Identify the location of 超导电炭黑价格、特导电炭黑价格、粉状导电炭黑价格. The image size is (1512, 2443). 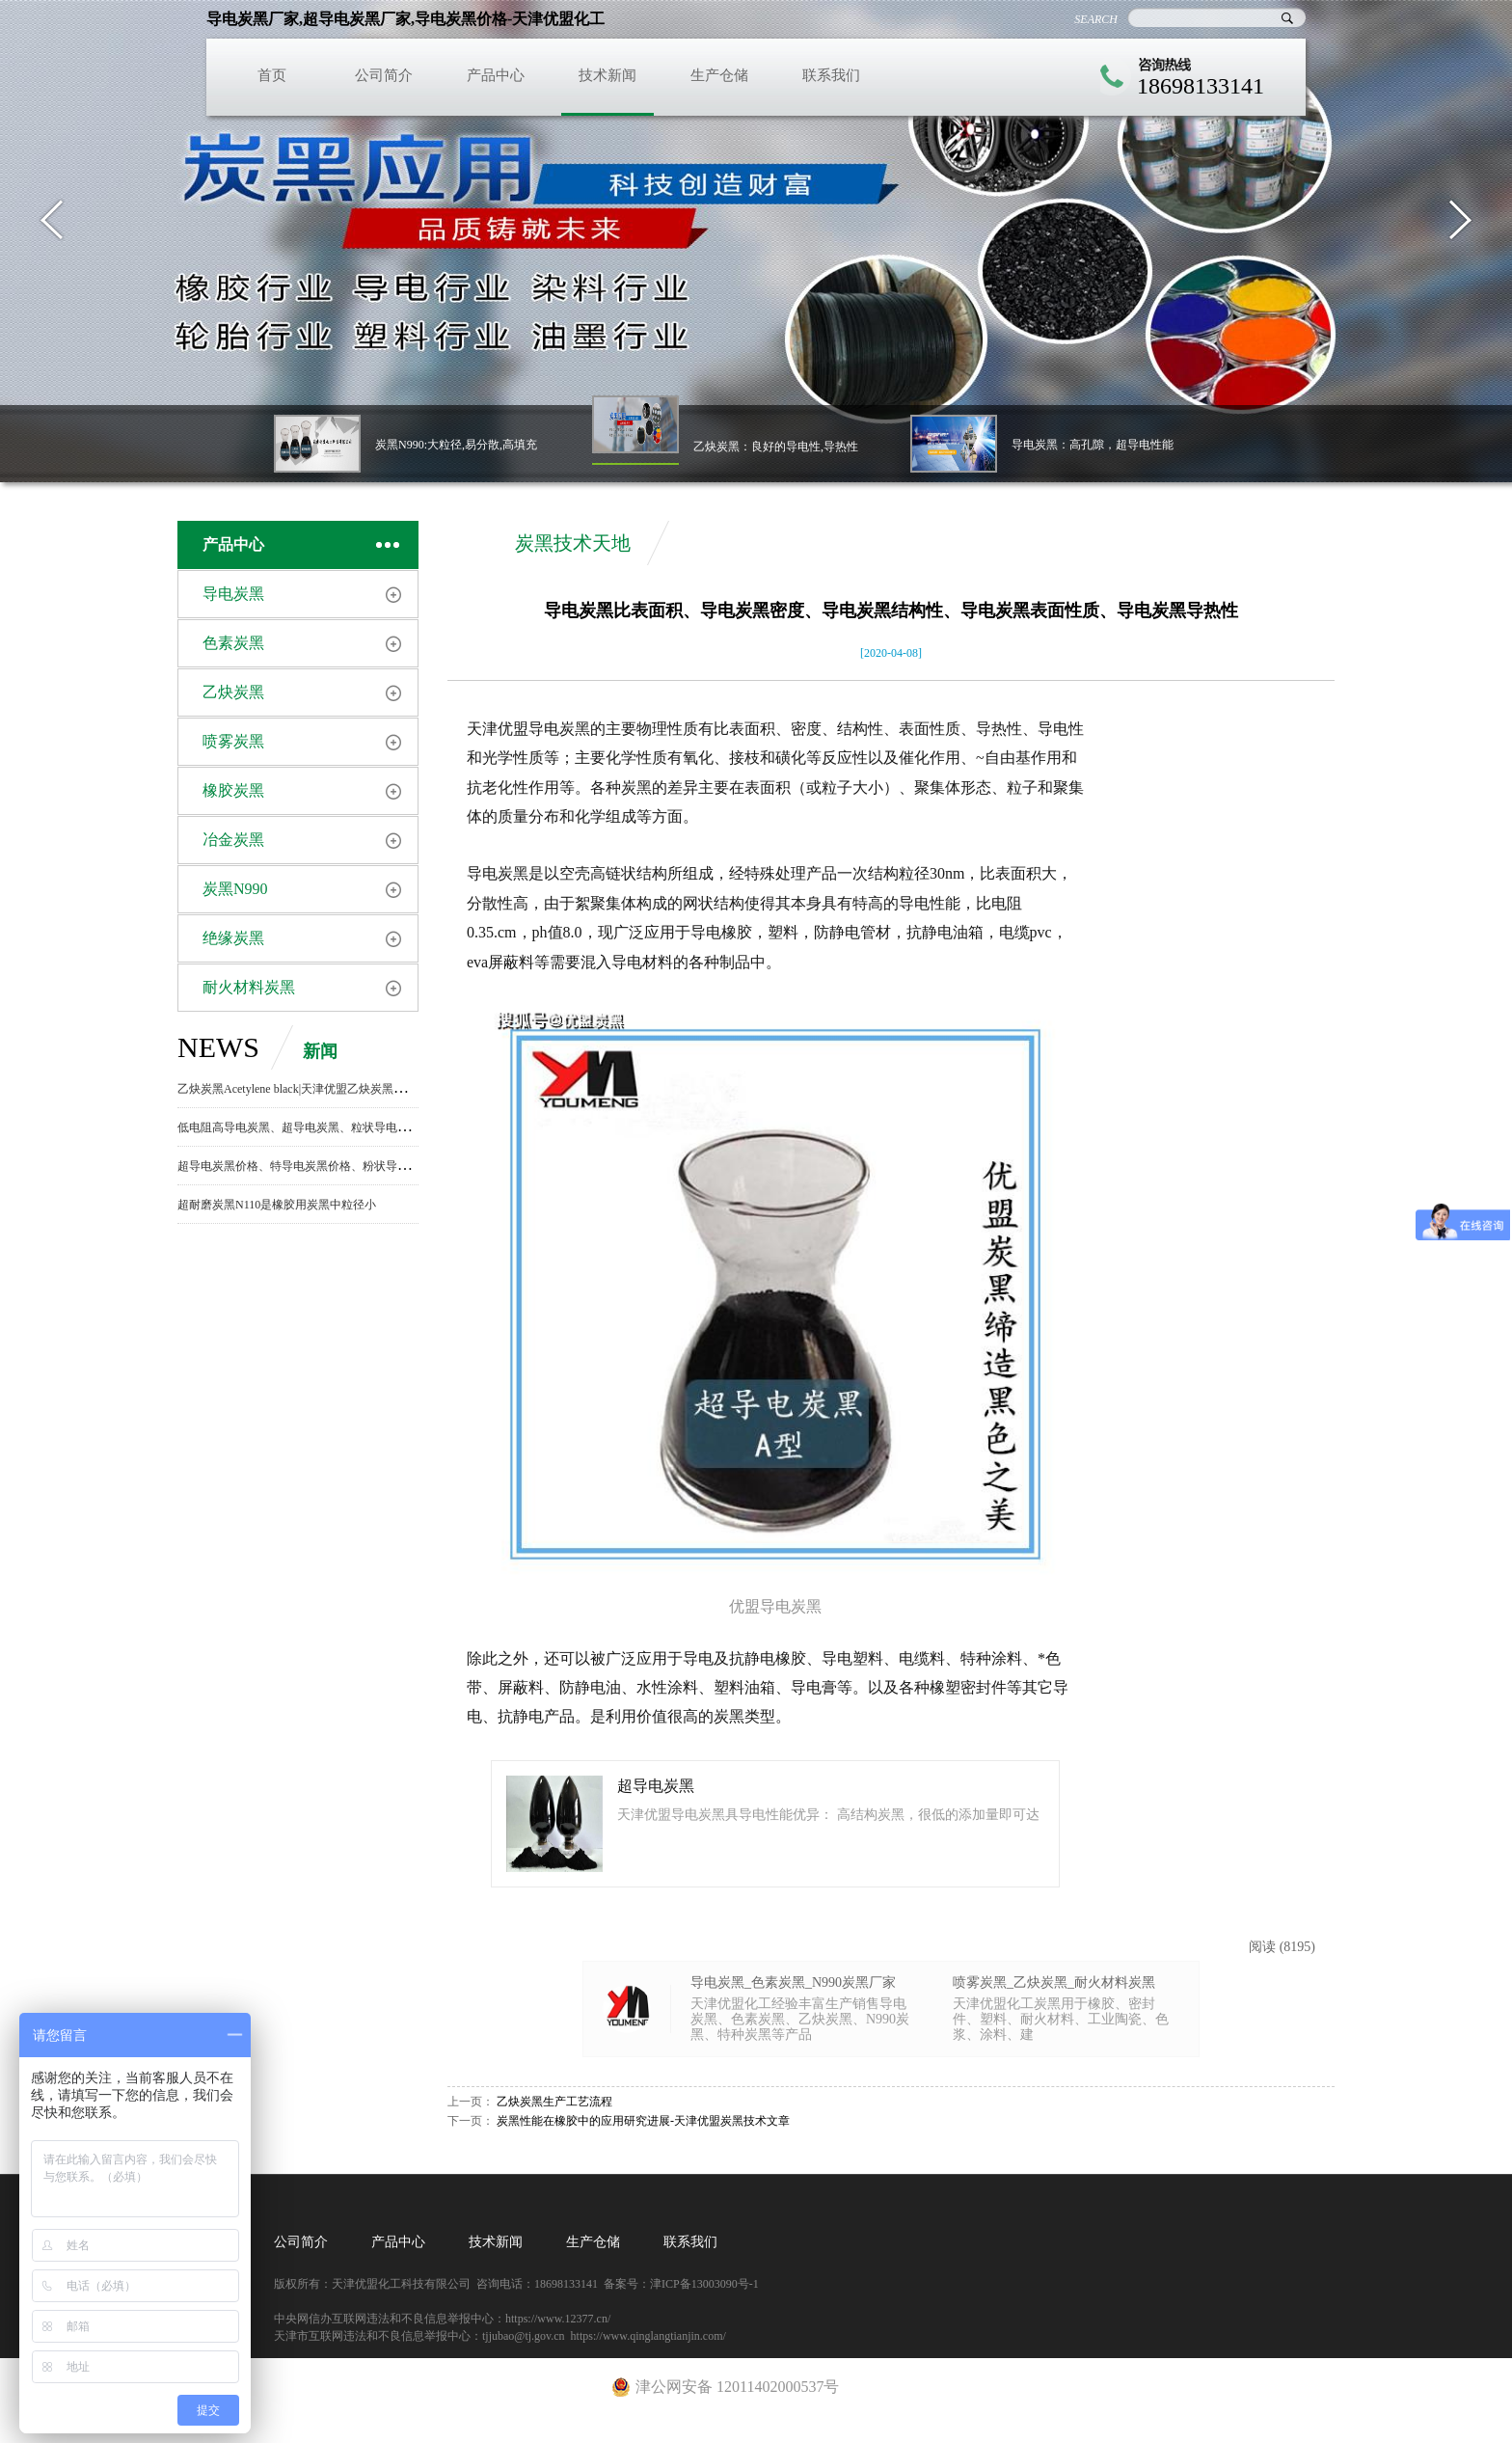
(316, 1166).